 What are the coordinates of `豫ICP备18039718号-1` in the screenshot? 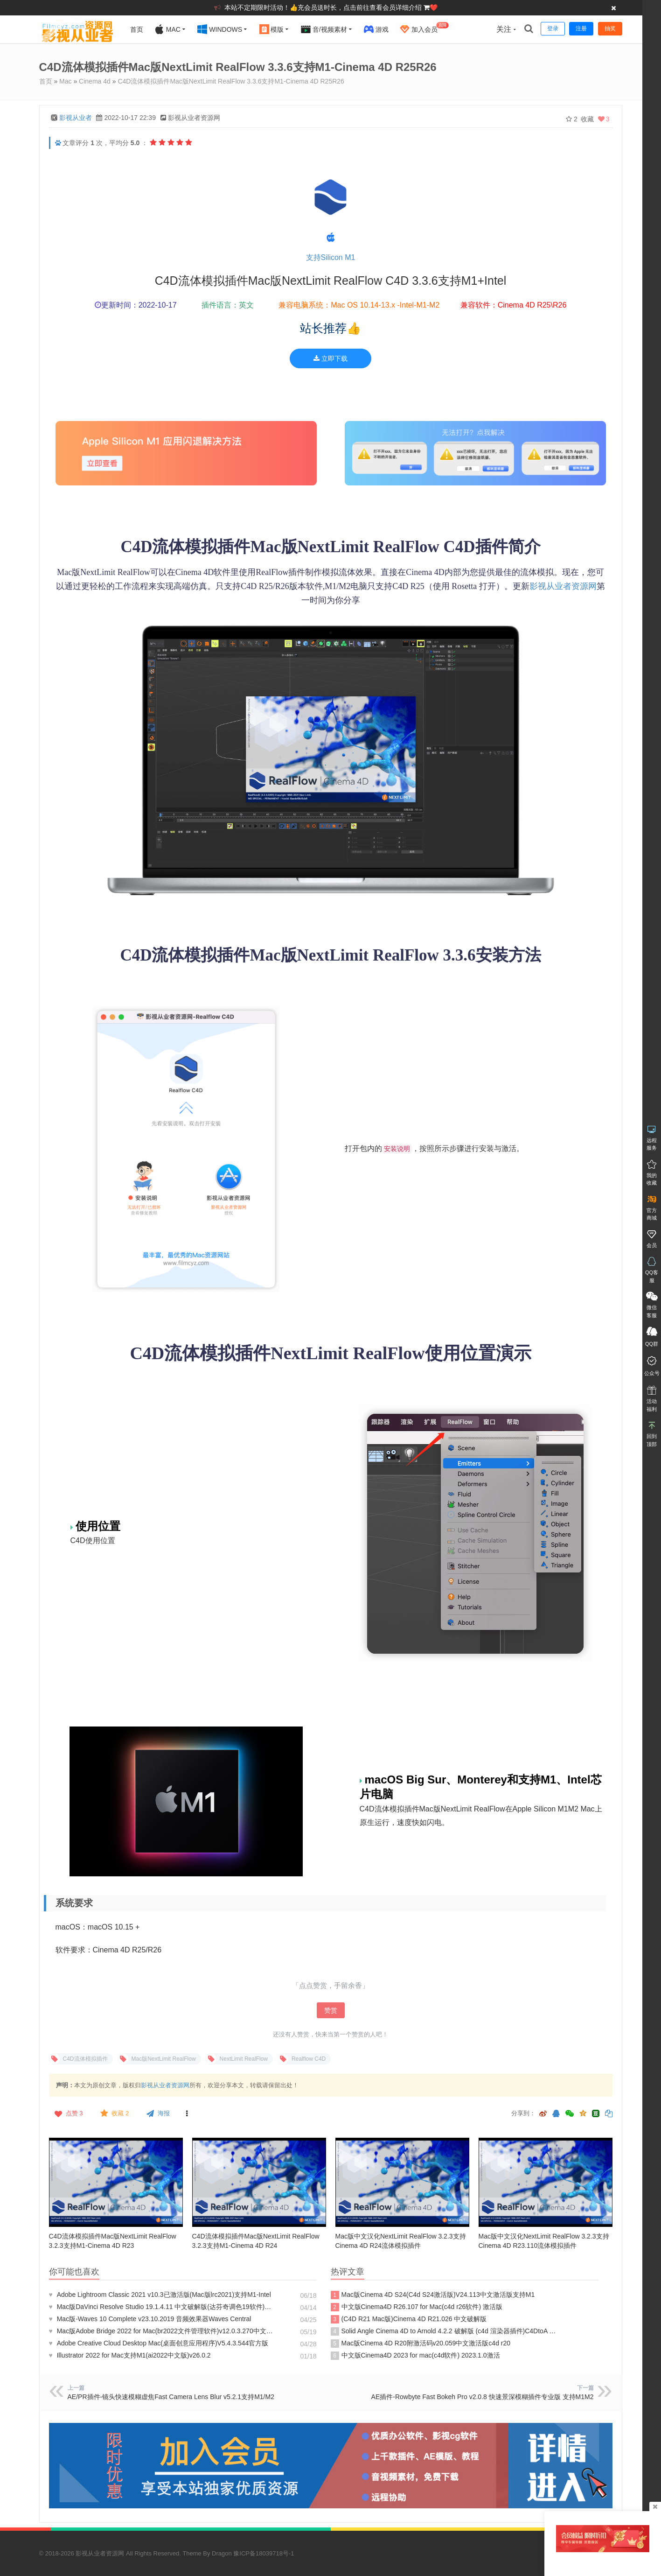 It's located at (263, 2553).